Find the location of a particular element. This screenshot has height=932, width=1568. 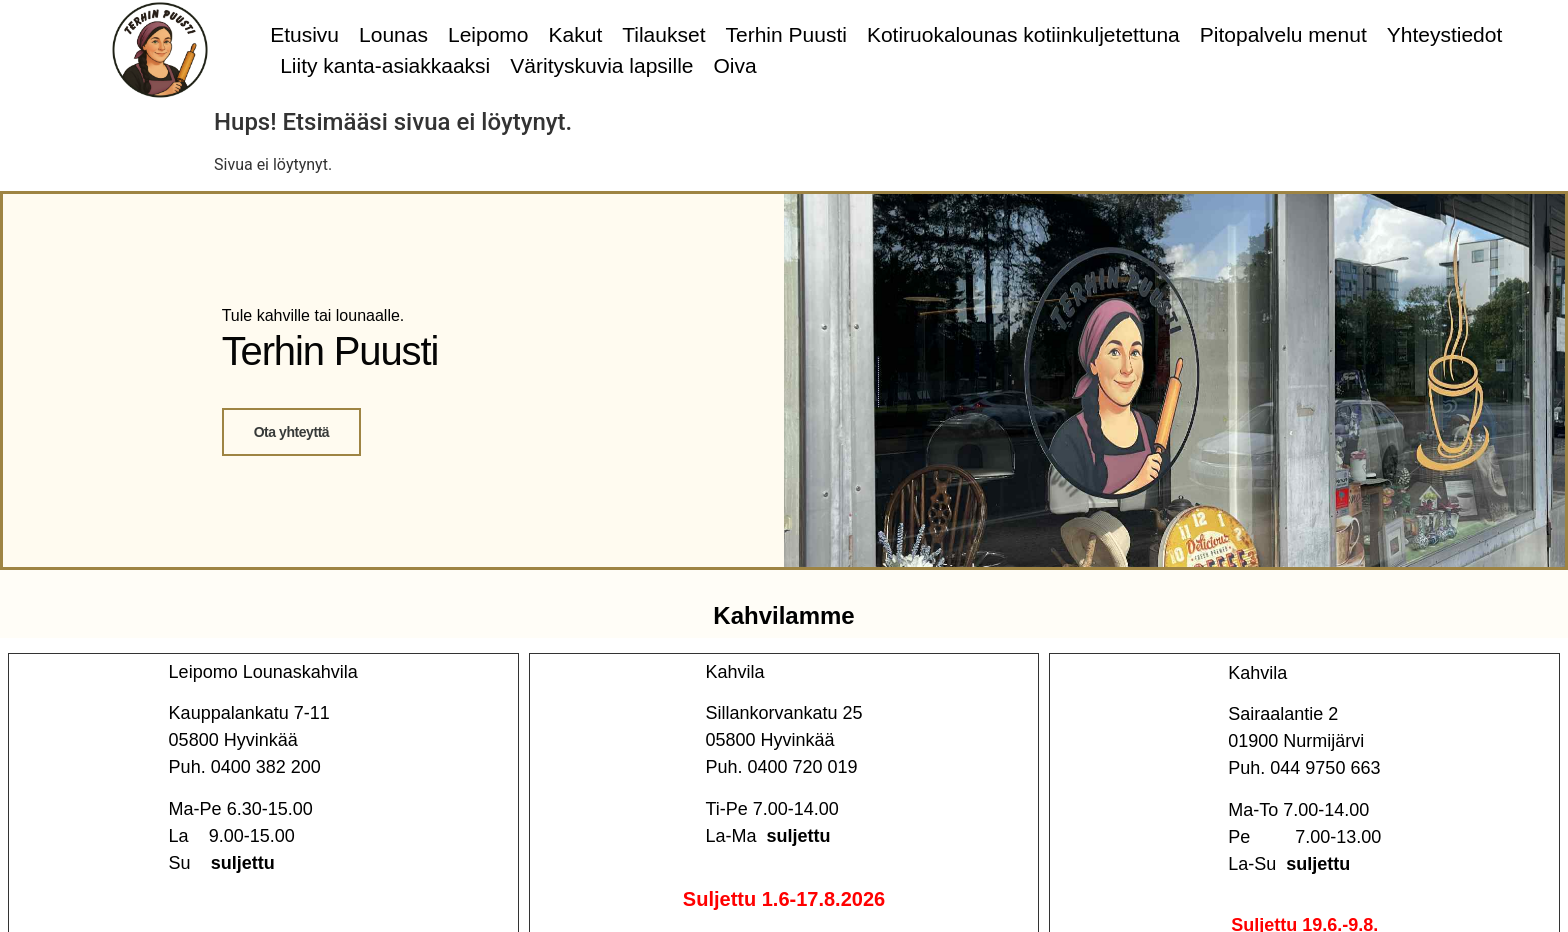

Lounas is located at coordinates (393, 34).